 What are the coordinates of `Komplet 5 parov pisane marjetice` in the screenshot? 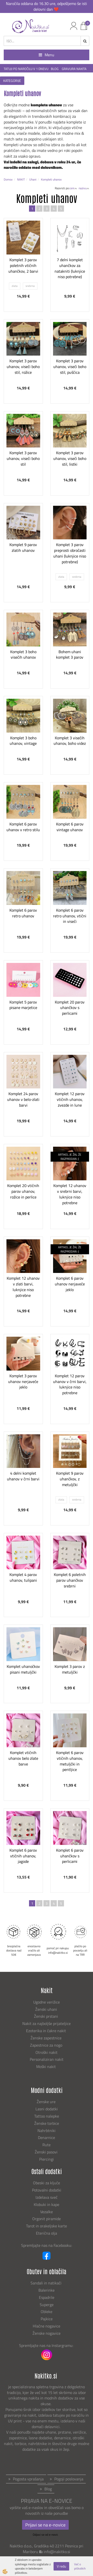 It's located at (23, 1005).